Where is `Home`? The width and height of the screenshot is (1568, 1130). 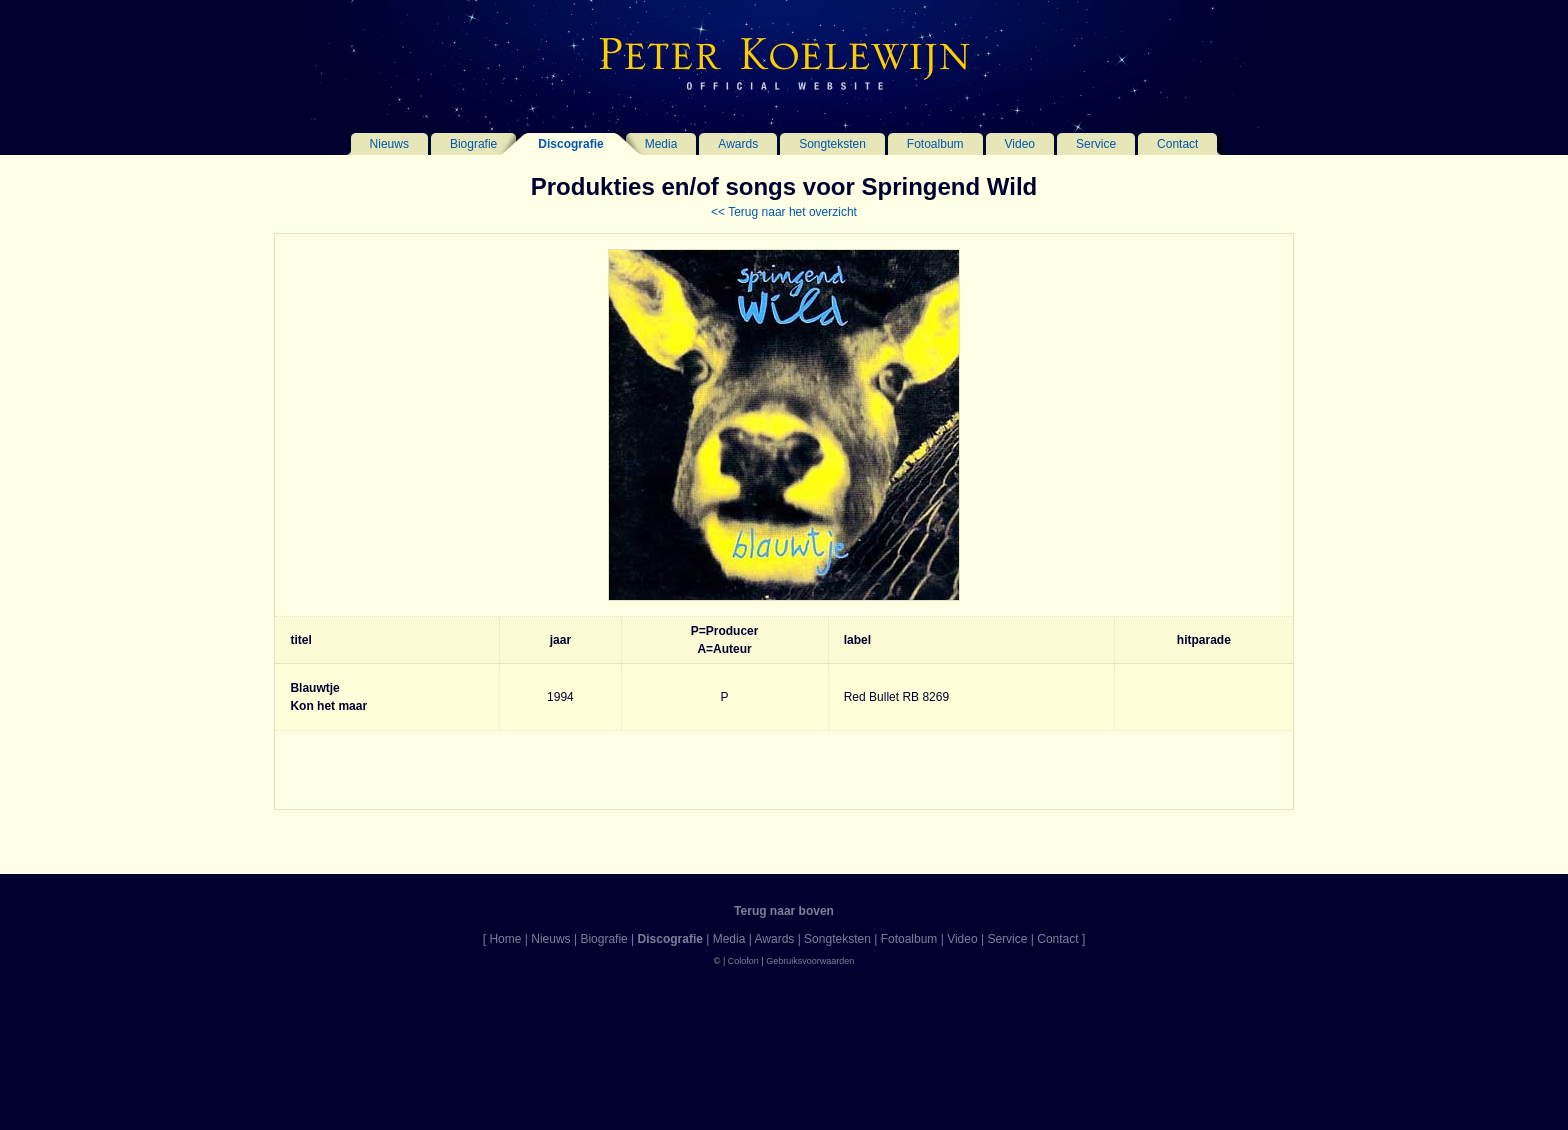
Home is located at coordinates (505, 939).